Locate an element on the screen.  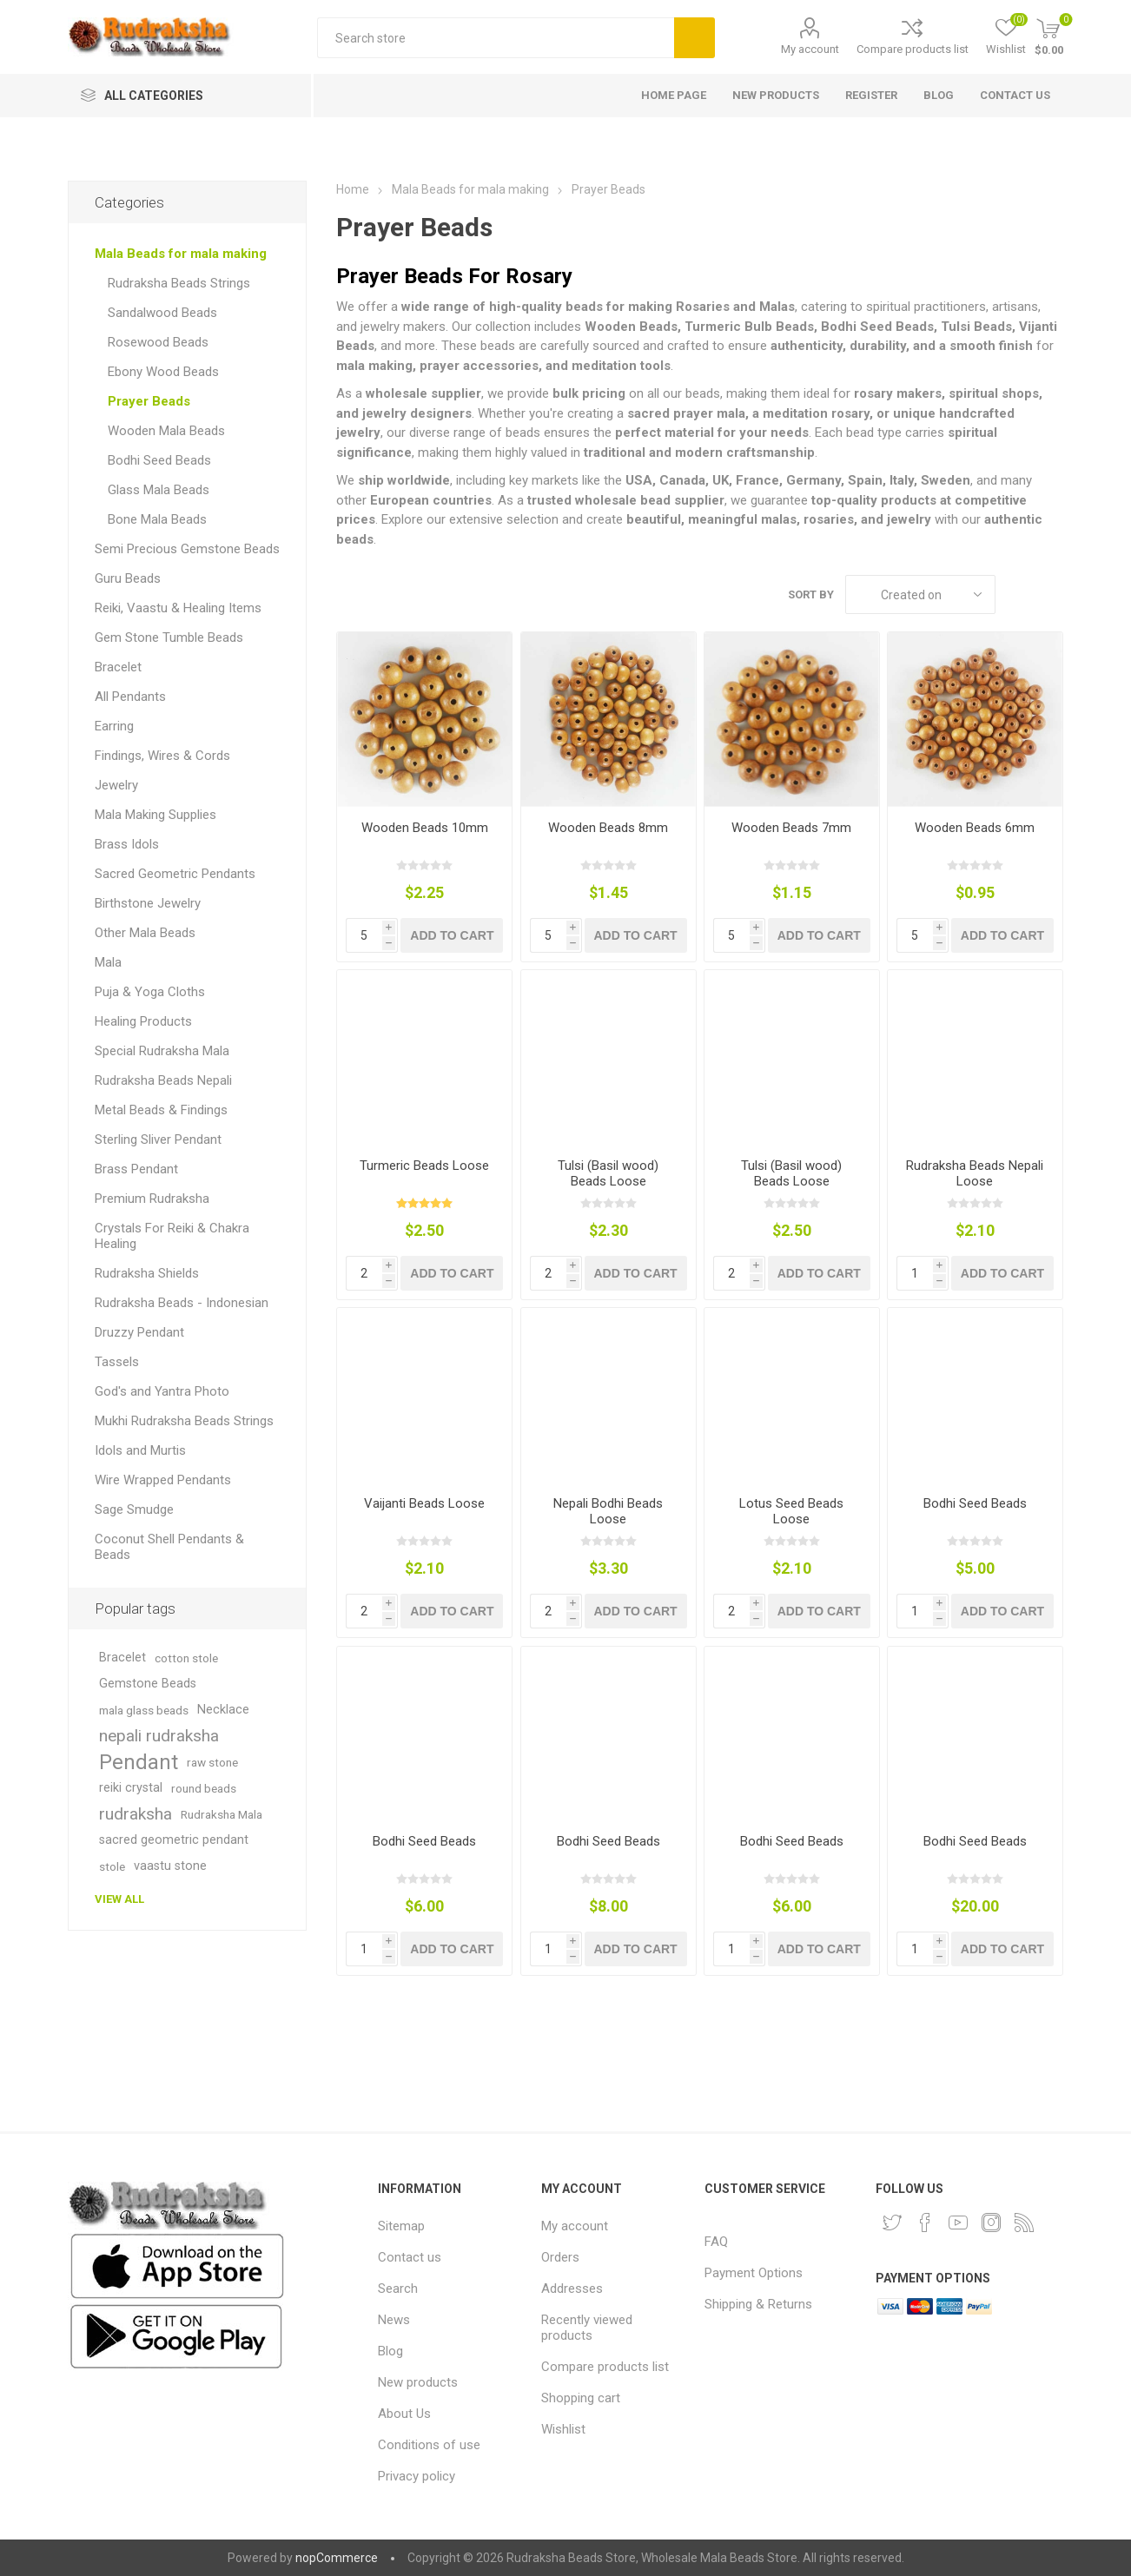
Conditions of use is located at coordinates (429, 2445).